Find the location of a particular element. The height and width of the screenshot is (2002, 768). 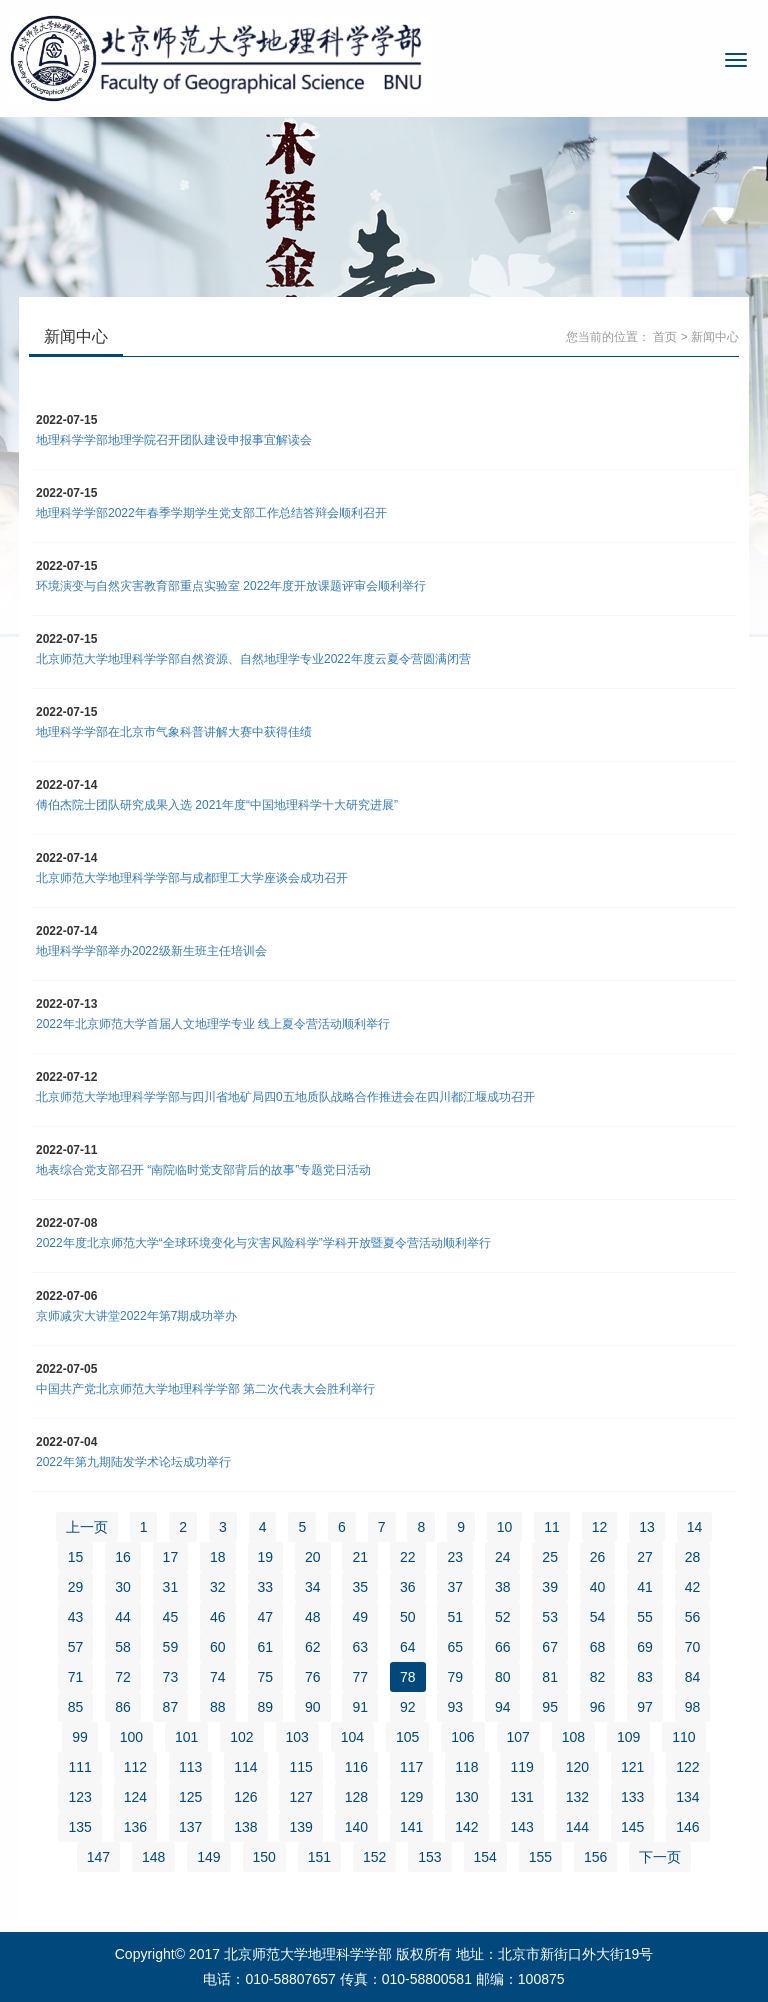

32 is located at coordinates (218, 1587).